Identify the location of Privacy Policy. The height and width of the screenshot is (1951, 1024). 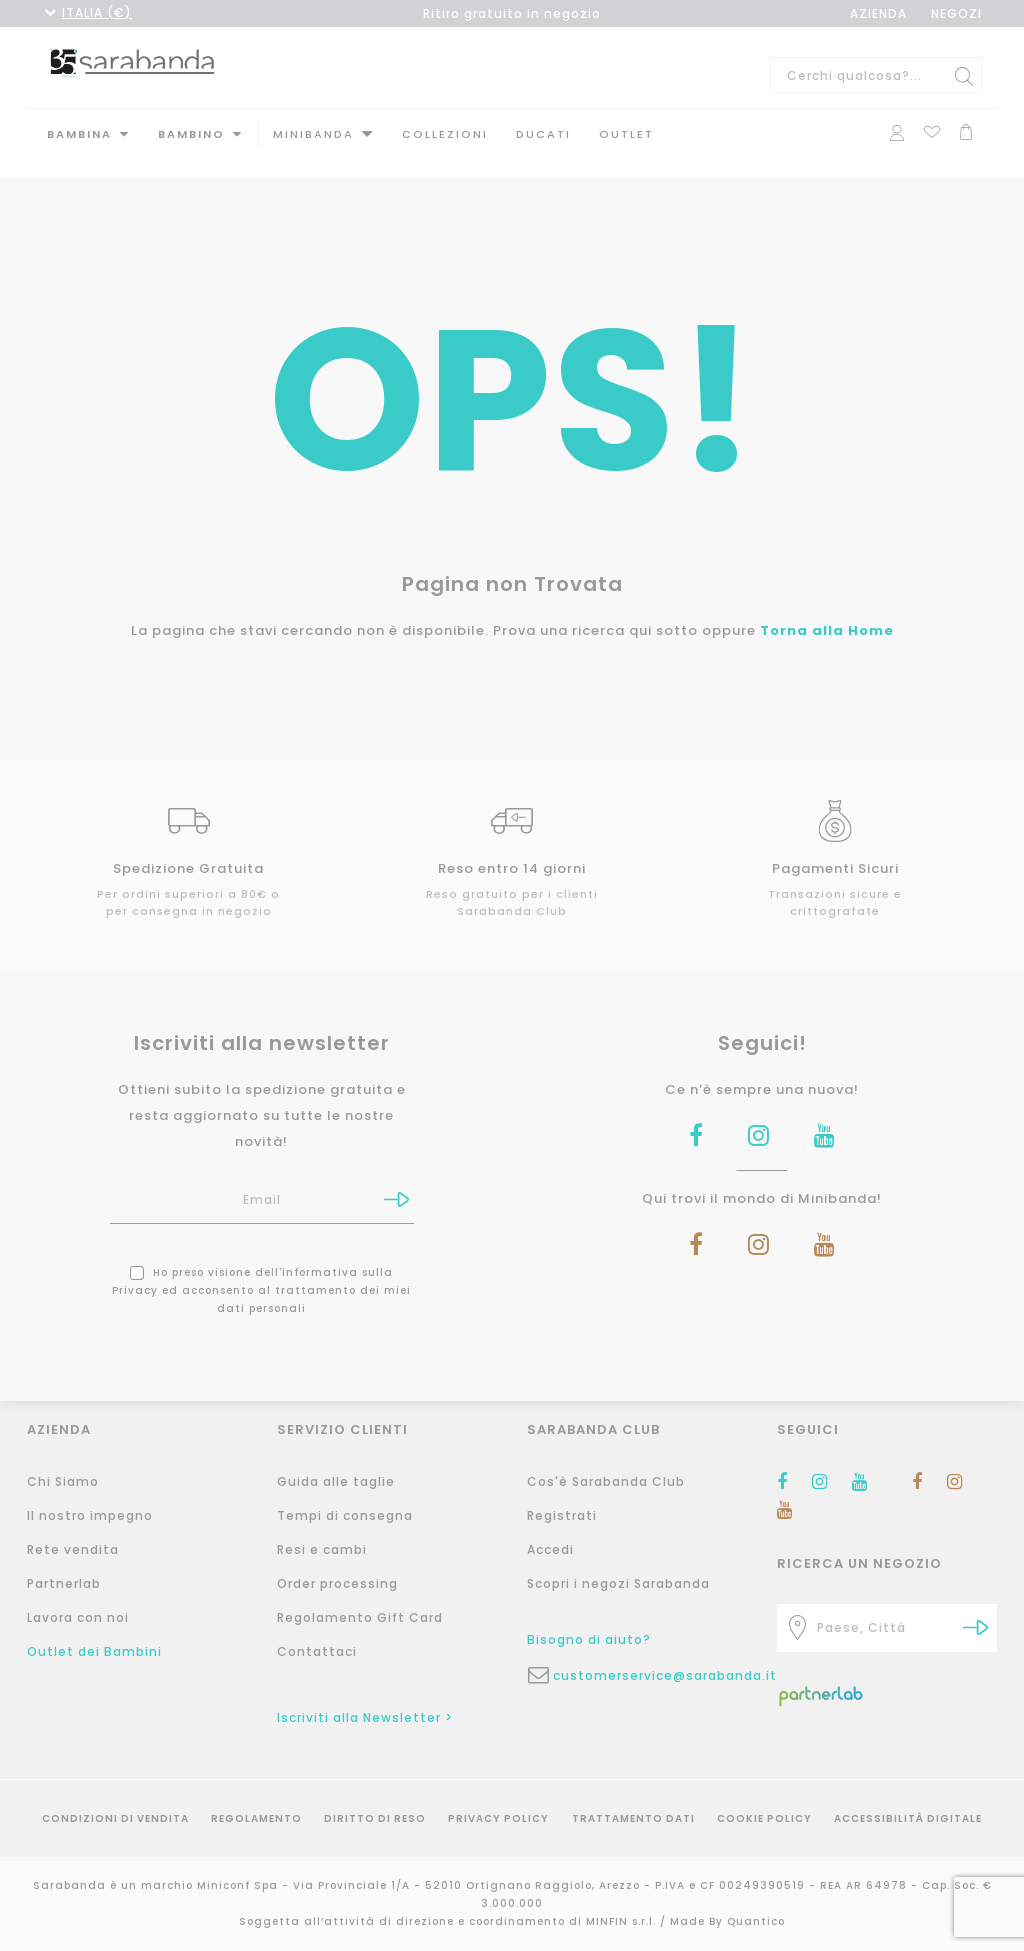
(498, 1818).